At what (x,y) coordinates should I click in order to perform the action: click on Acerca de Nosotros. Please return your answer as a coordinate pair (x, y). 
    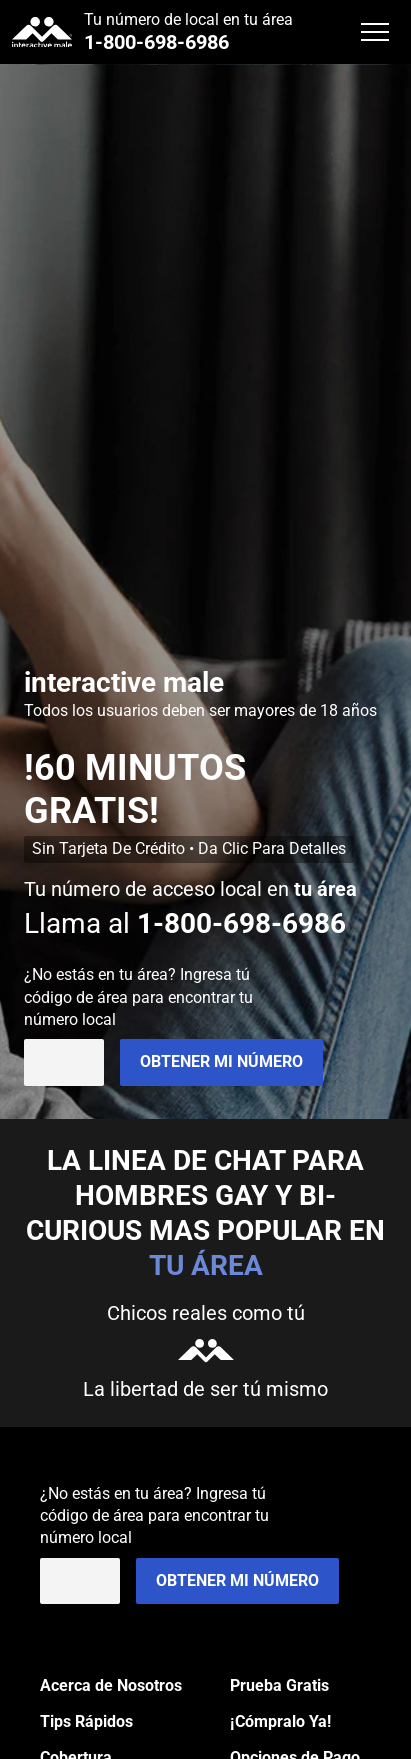
    Looking at the image, I should click on (111, 1685).